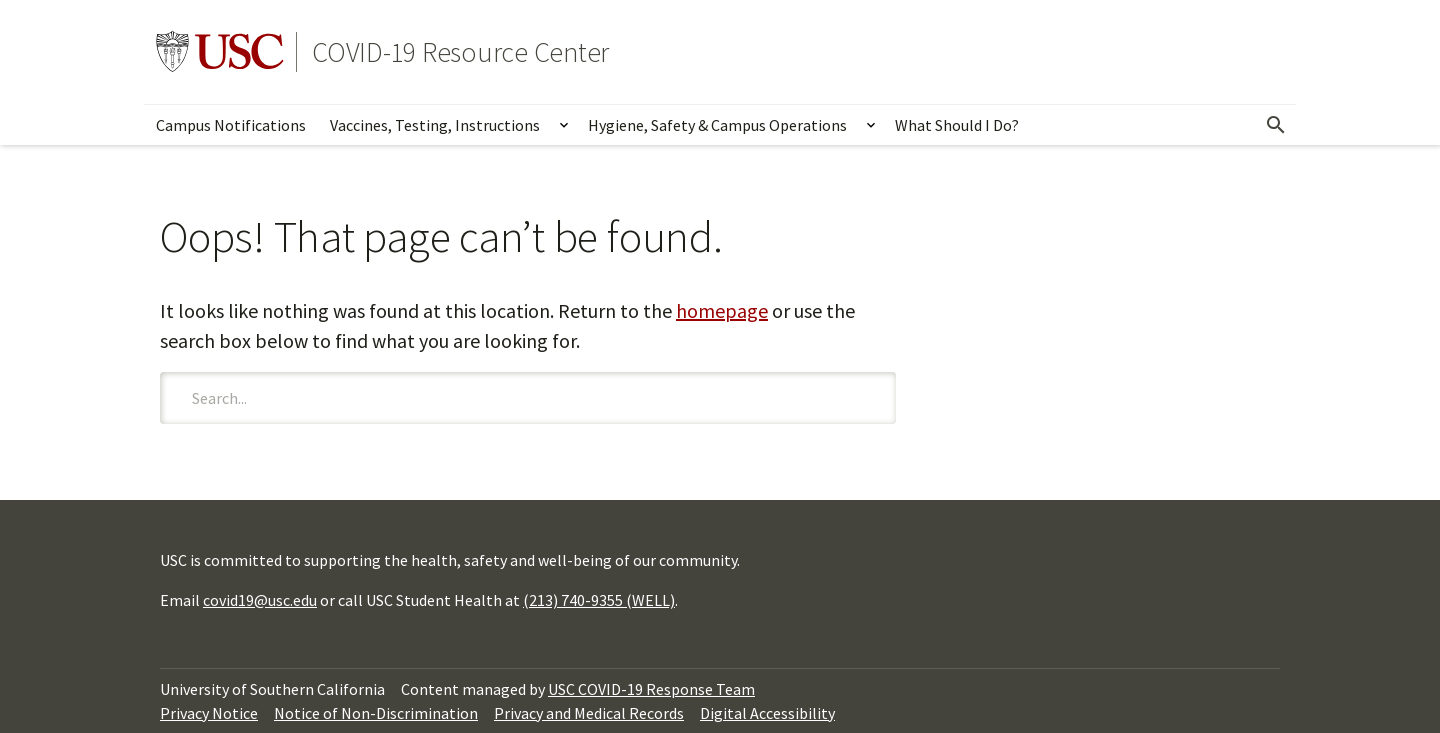 The image size is (1440, 733). I want to click on homepage, so click(722, 310).